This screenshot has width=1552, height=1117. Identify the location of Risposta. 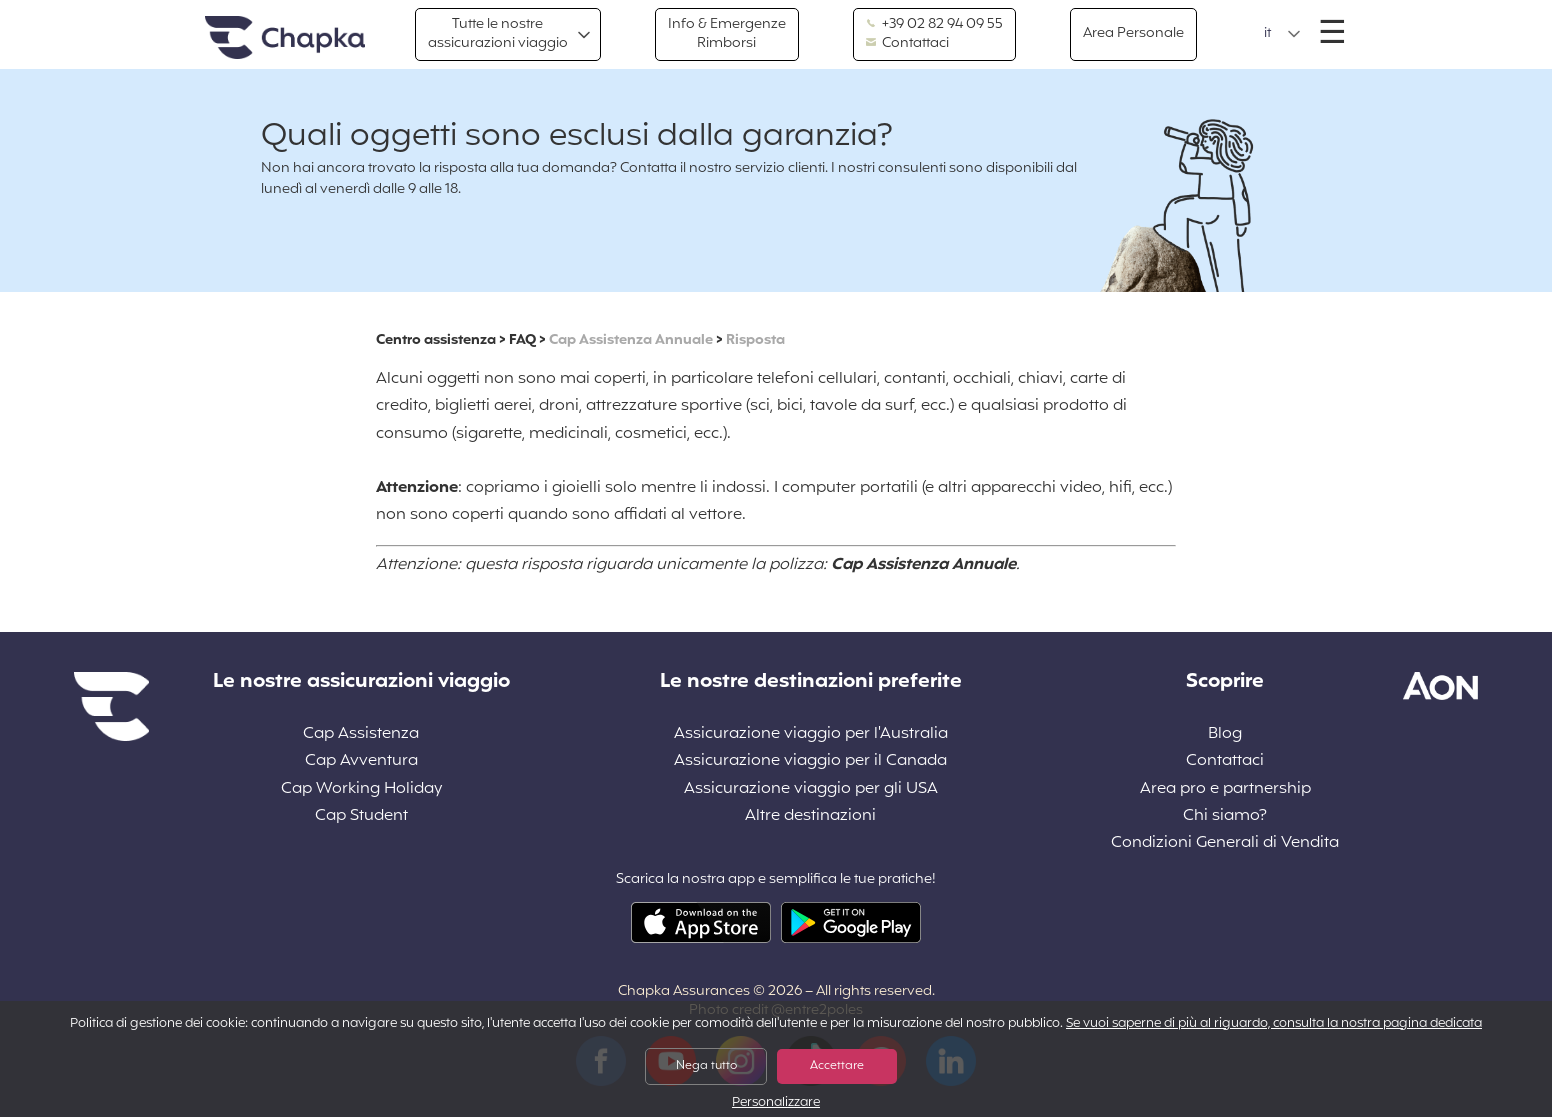
(755, 340).